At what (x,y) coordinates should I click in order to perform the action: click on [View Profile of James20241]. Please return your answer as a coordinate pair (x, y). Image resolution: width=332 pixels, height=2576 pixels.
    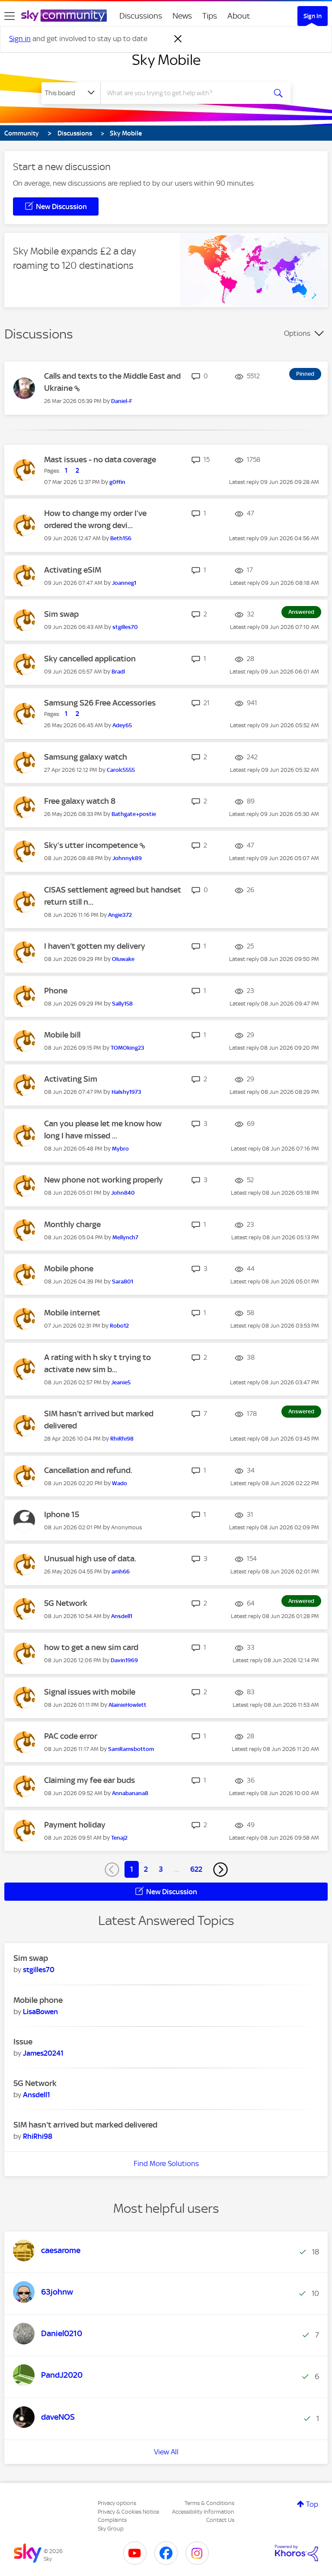
    Looking at the image, I should click on (43, 2053).